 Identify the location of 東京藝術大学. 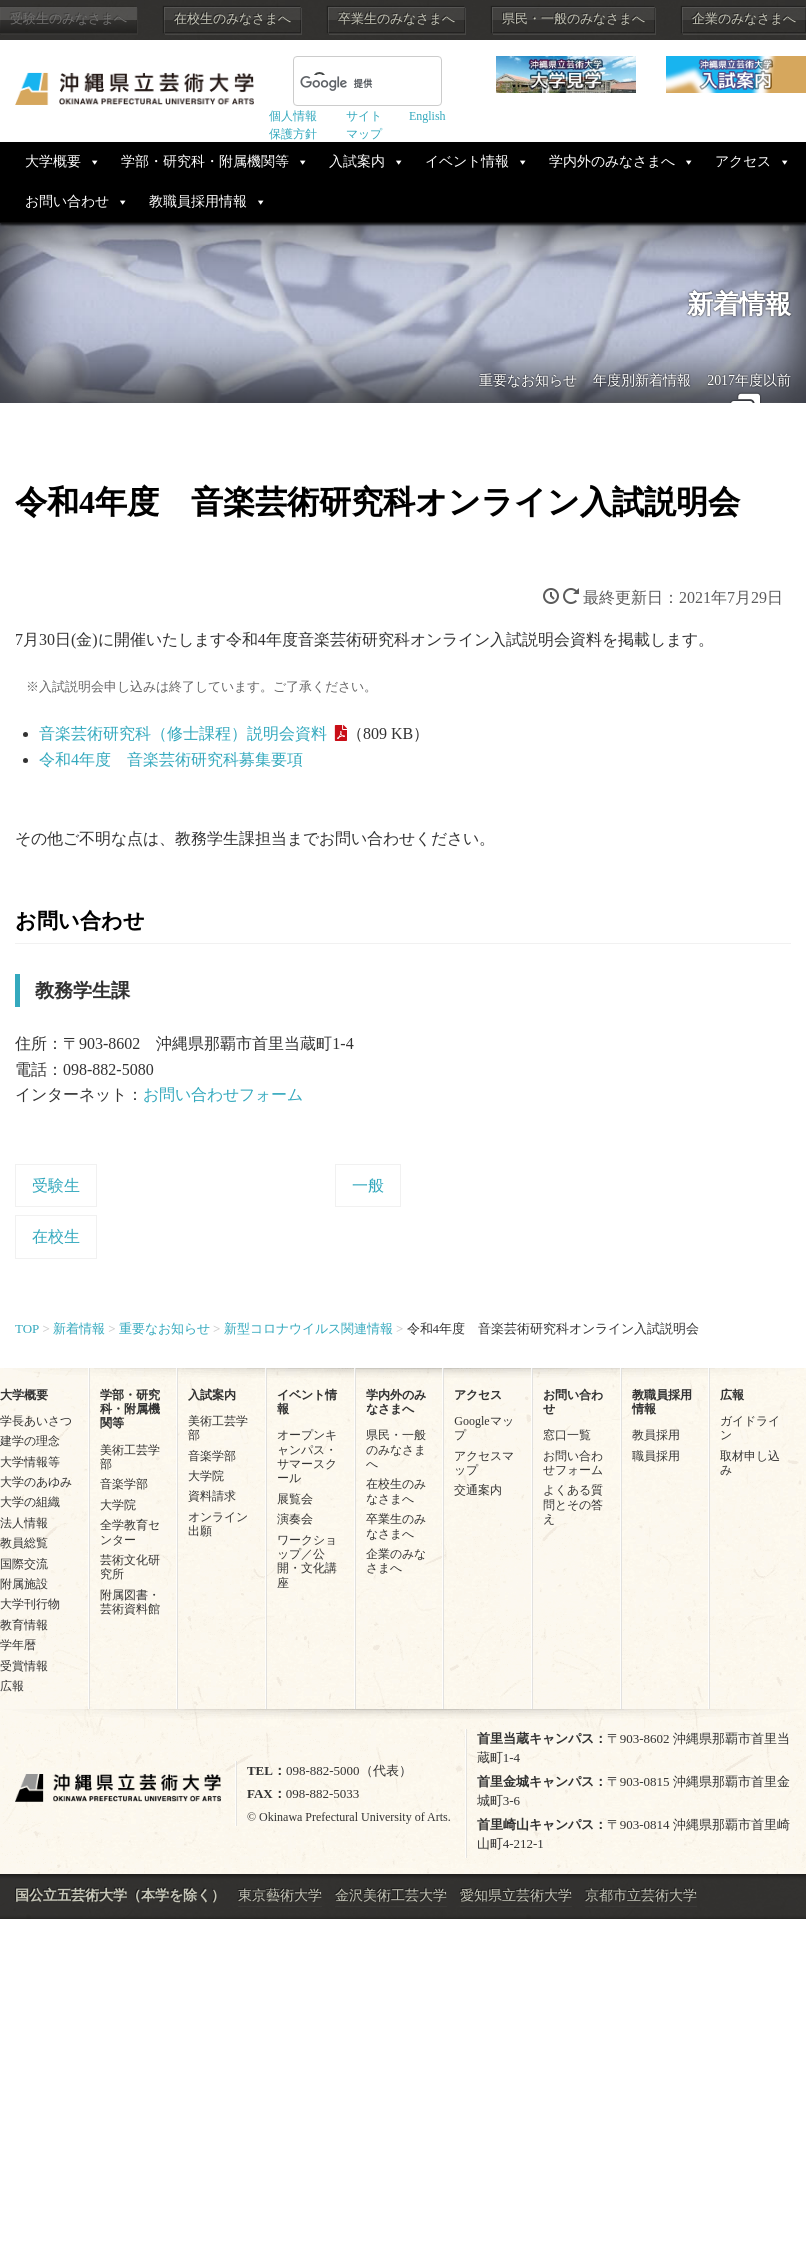
(280, 1895).